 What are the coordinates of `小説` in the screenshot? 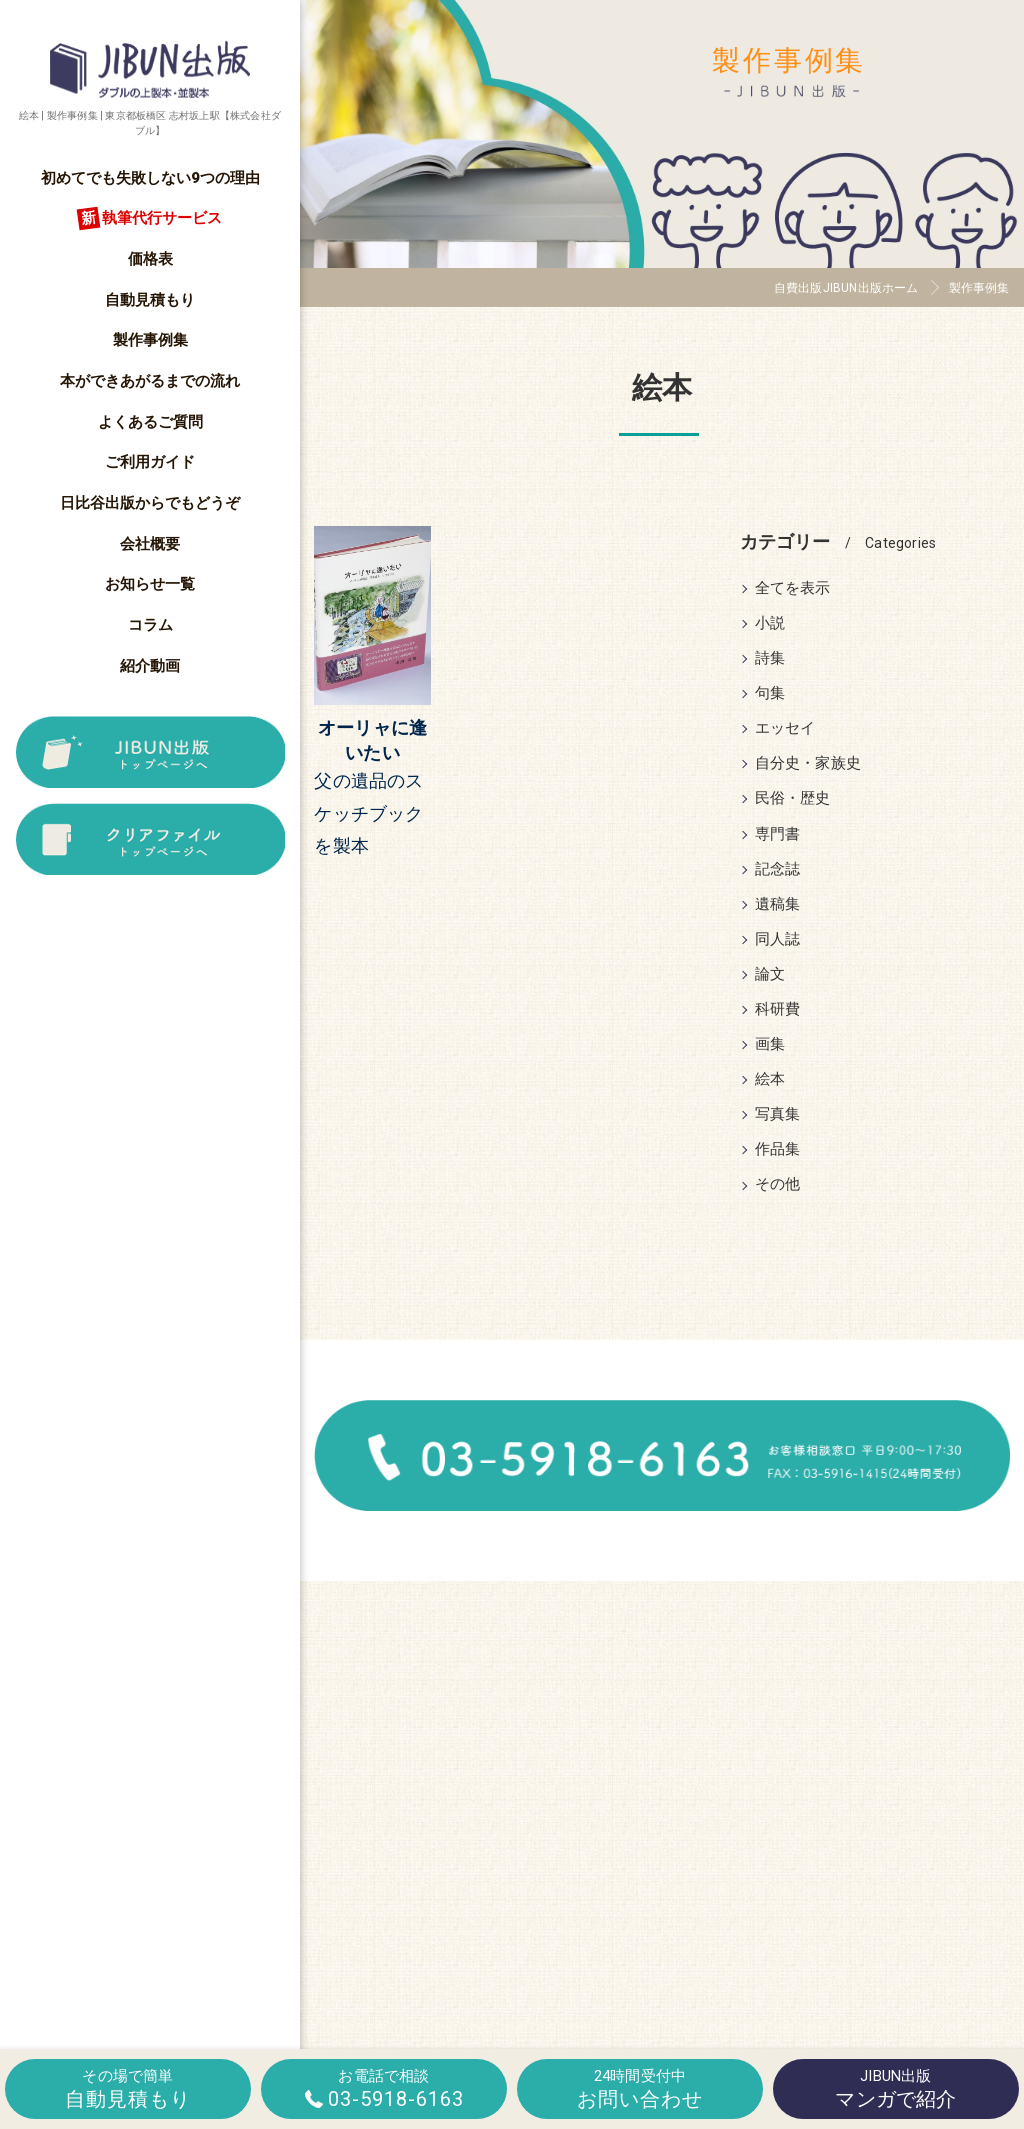 It's located at (770, 623).